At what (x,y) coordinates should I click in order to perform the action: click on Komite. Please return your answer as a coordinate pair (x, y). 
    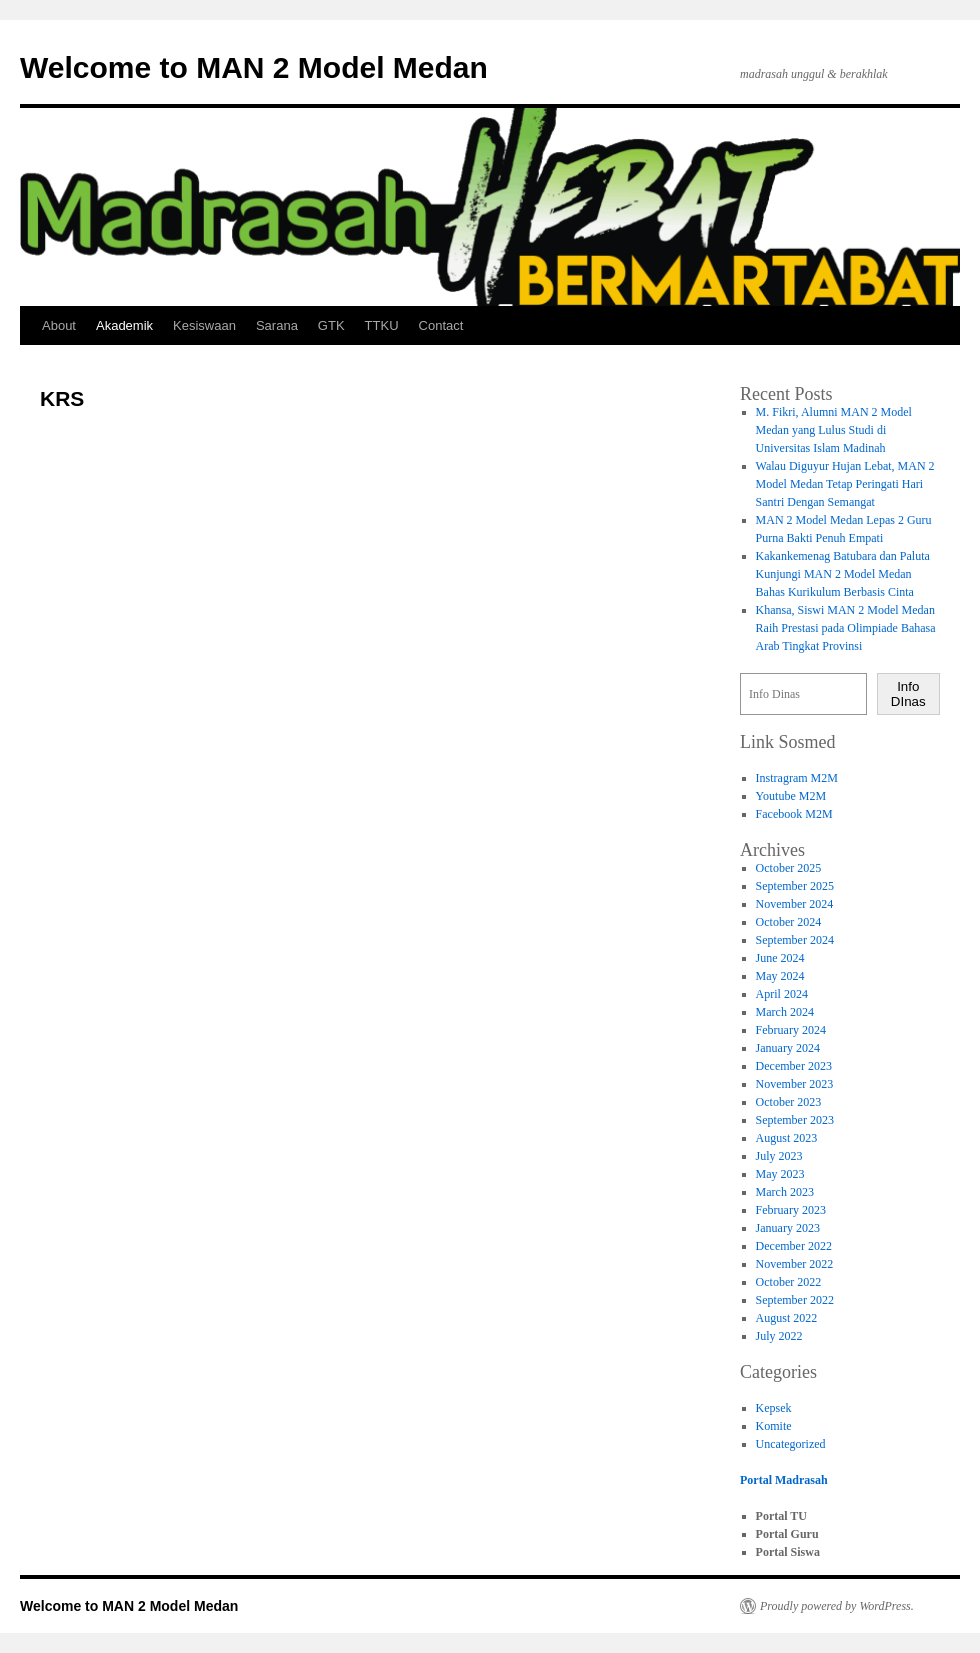
    Looking at the image, I should click on (774, 1426).